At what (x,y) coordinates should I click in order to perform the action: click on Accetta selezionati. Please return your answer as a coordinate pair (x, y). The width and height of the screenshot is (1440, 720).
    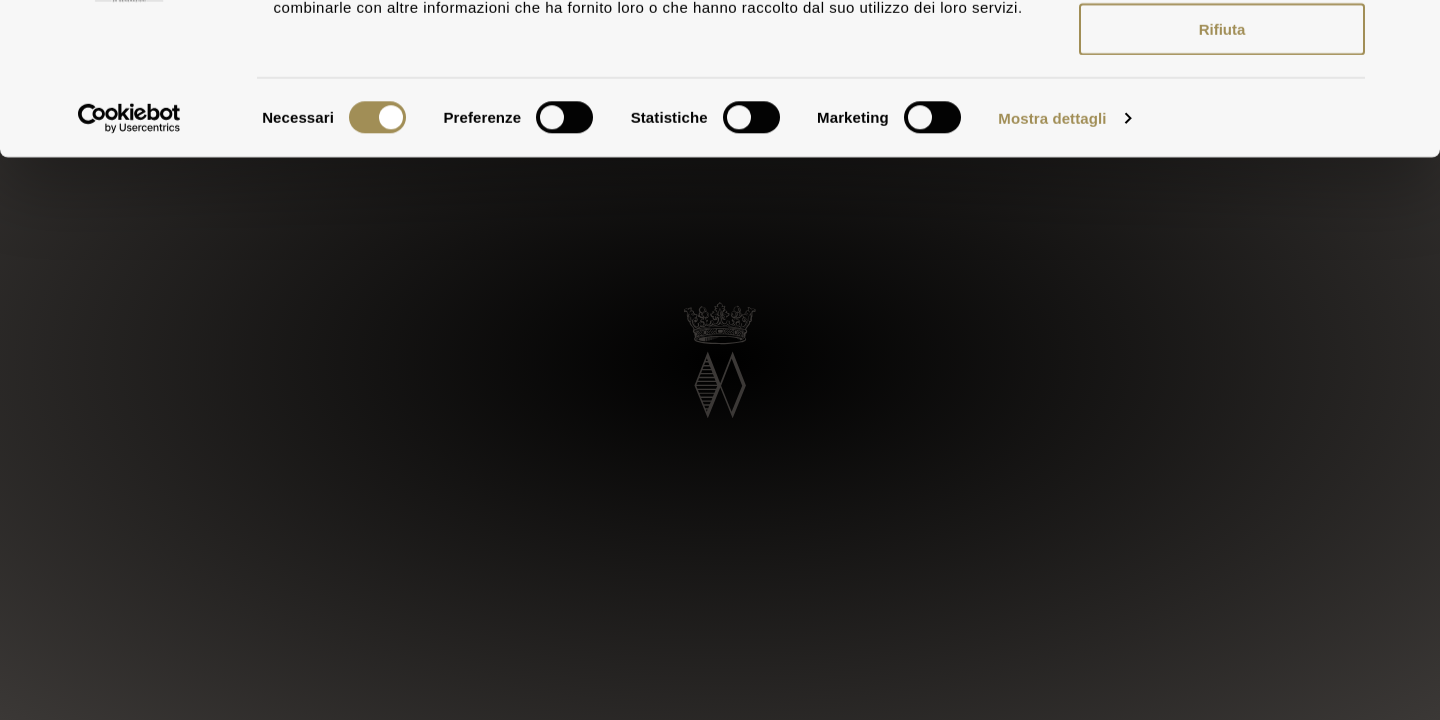
    Looking at the image, I should click on (1221, 108).